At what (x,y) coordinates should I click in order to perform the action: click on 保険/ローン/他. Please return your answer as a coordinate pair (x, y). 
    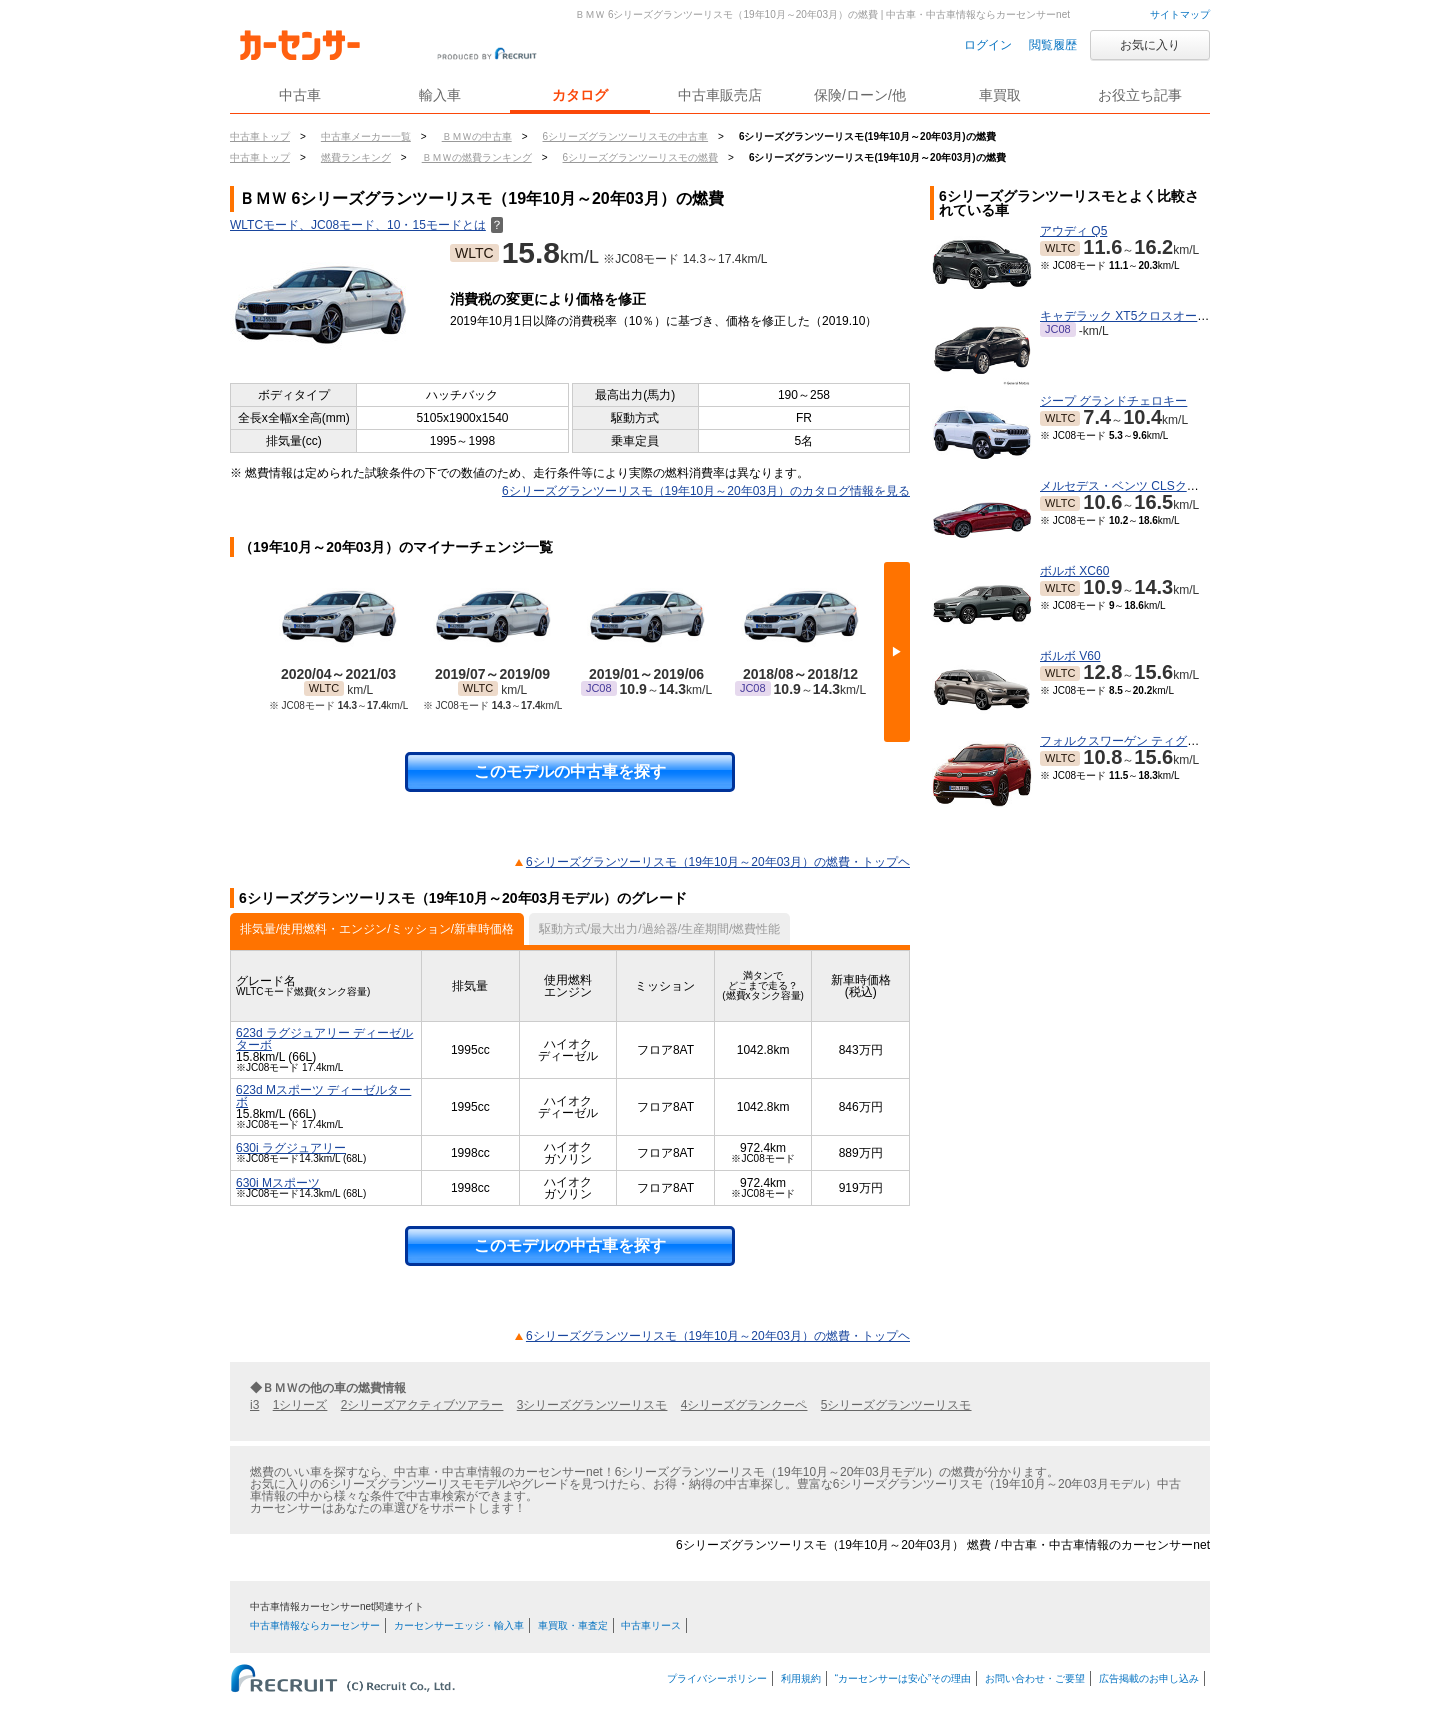
    Looking at the image, I should click on (860, 95).